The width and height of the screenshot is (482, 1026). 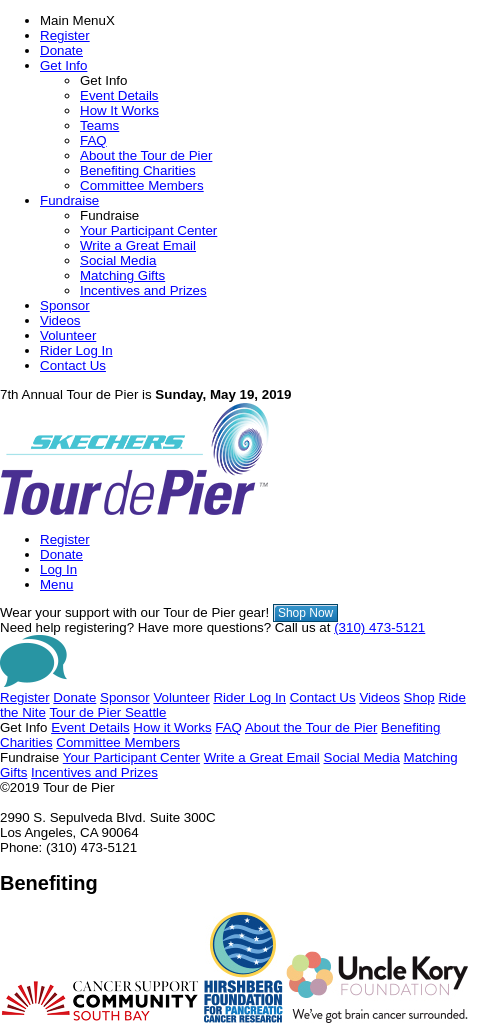 I want to click on Social Media, so click(x=118, y=260).